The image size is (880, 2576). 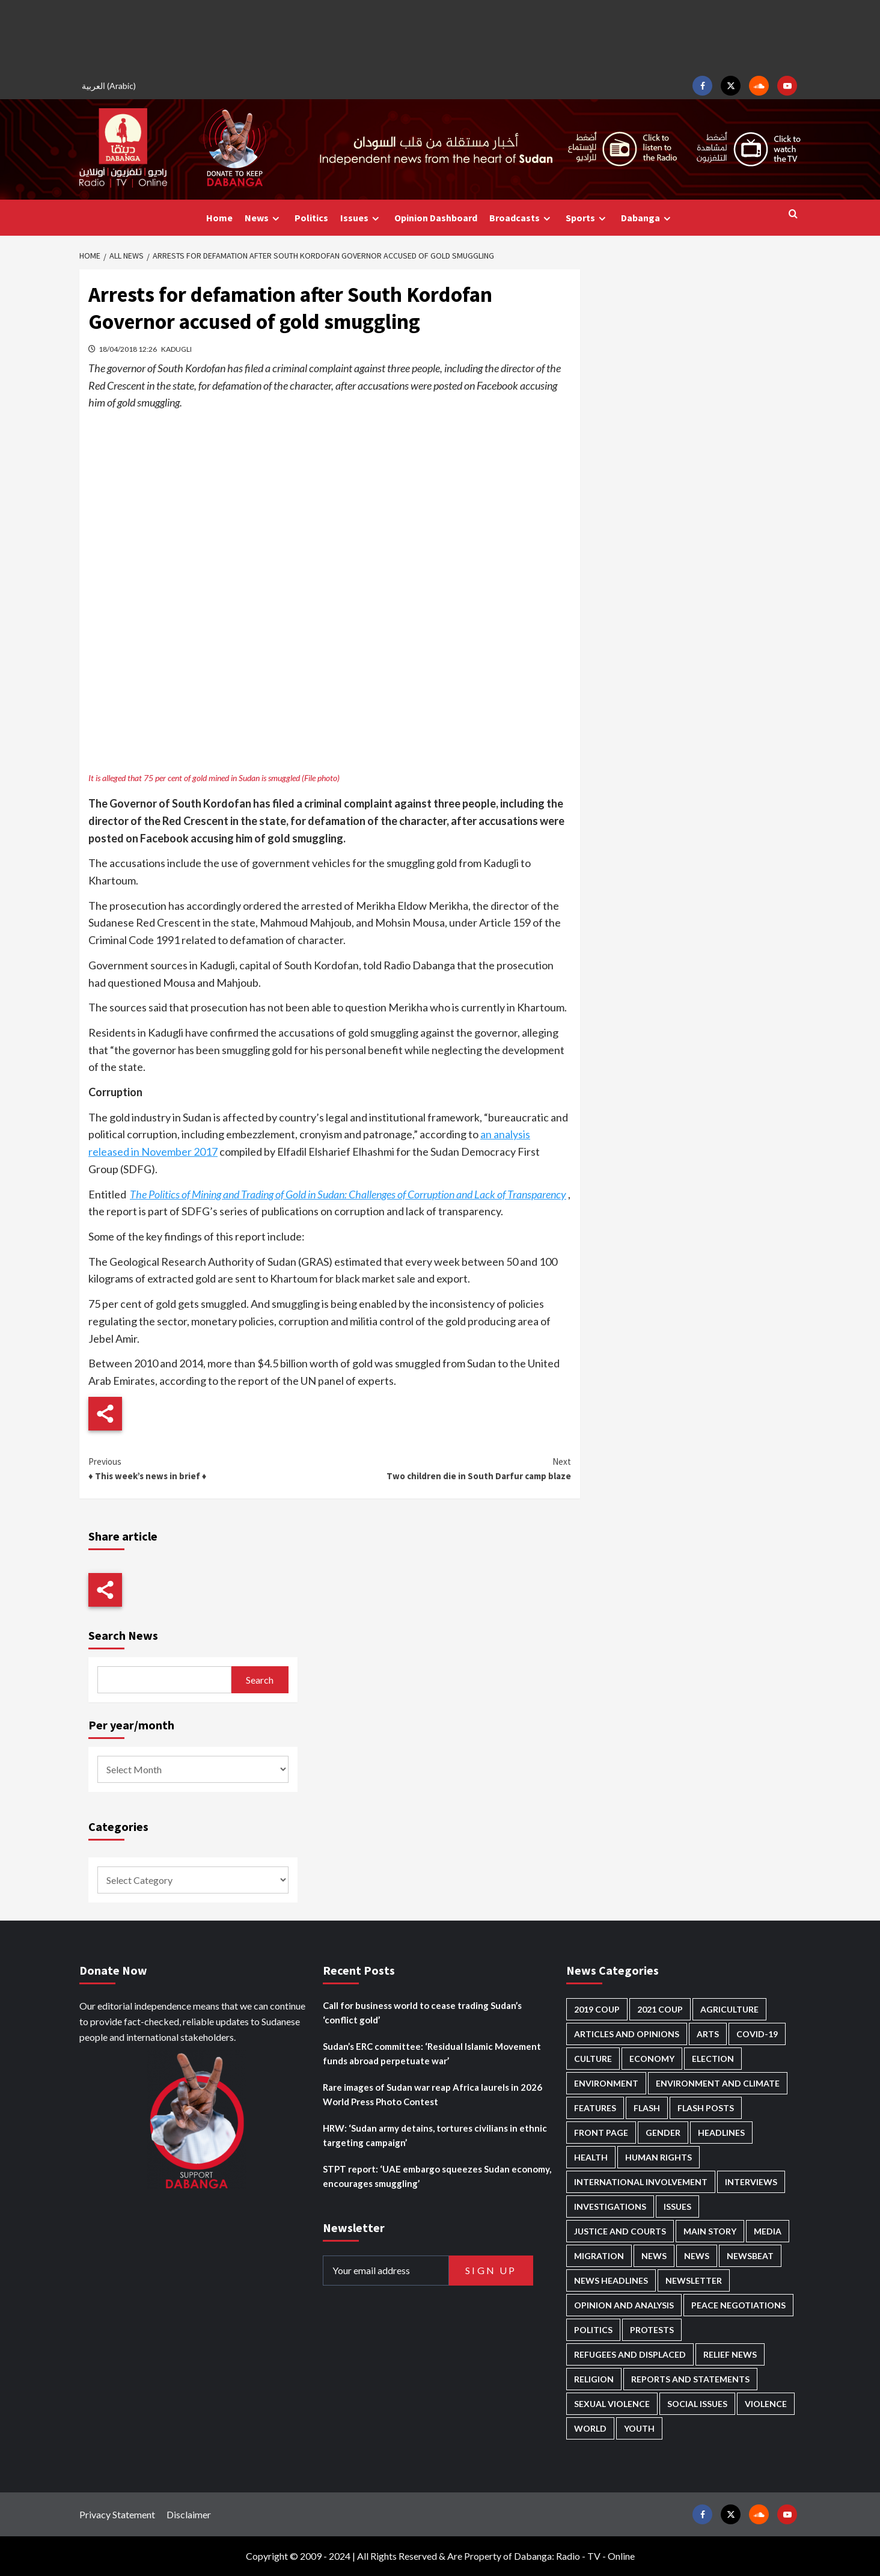 What do you see at coordinates (652, 2330) in the screenshot?
I see `Protests [Protests (1,607 items)]` at bounding box center [652, 2330].